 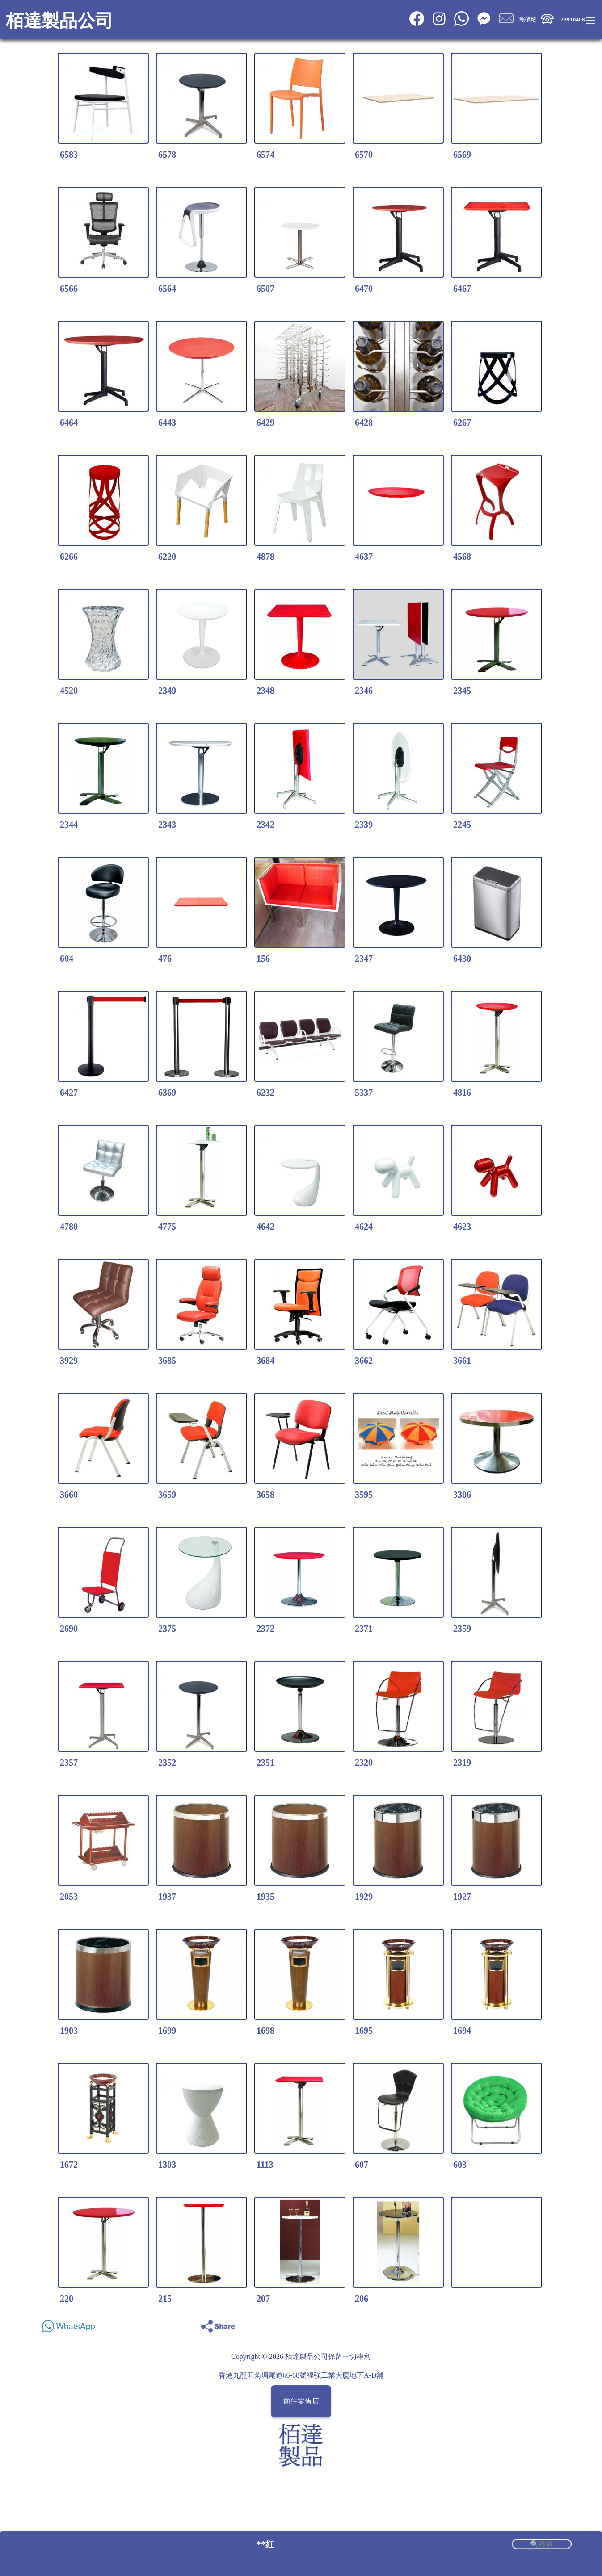 I want to click on 4520, so click(x=69, y=690).